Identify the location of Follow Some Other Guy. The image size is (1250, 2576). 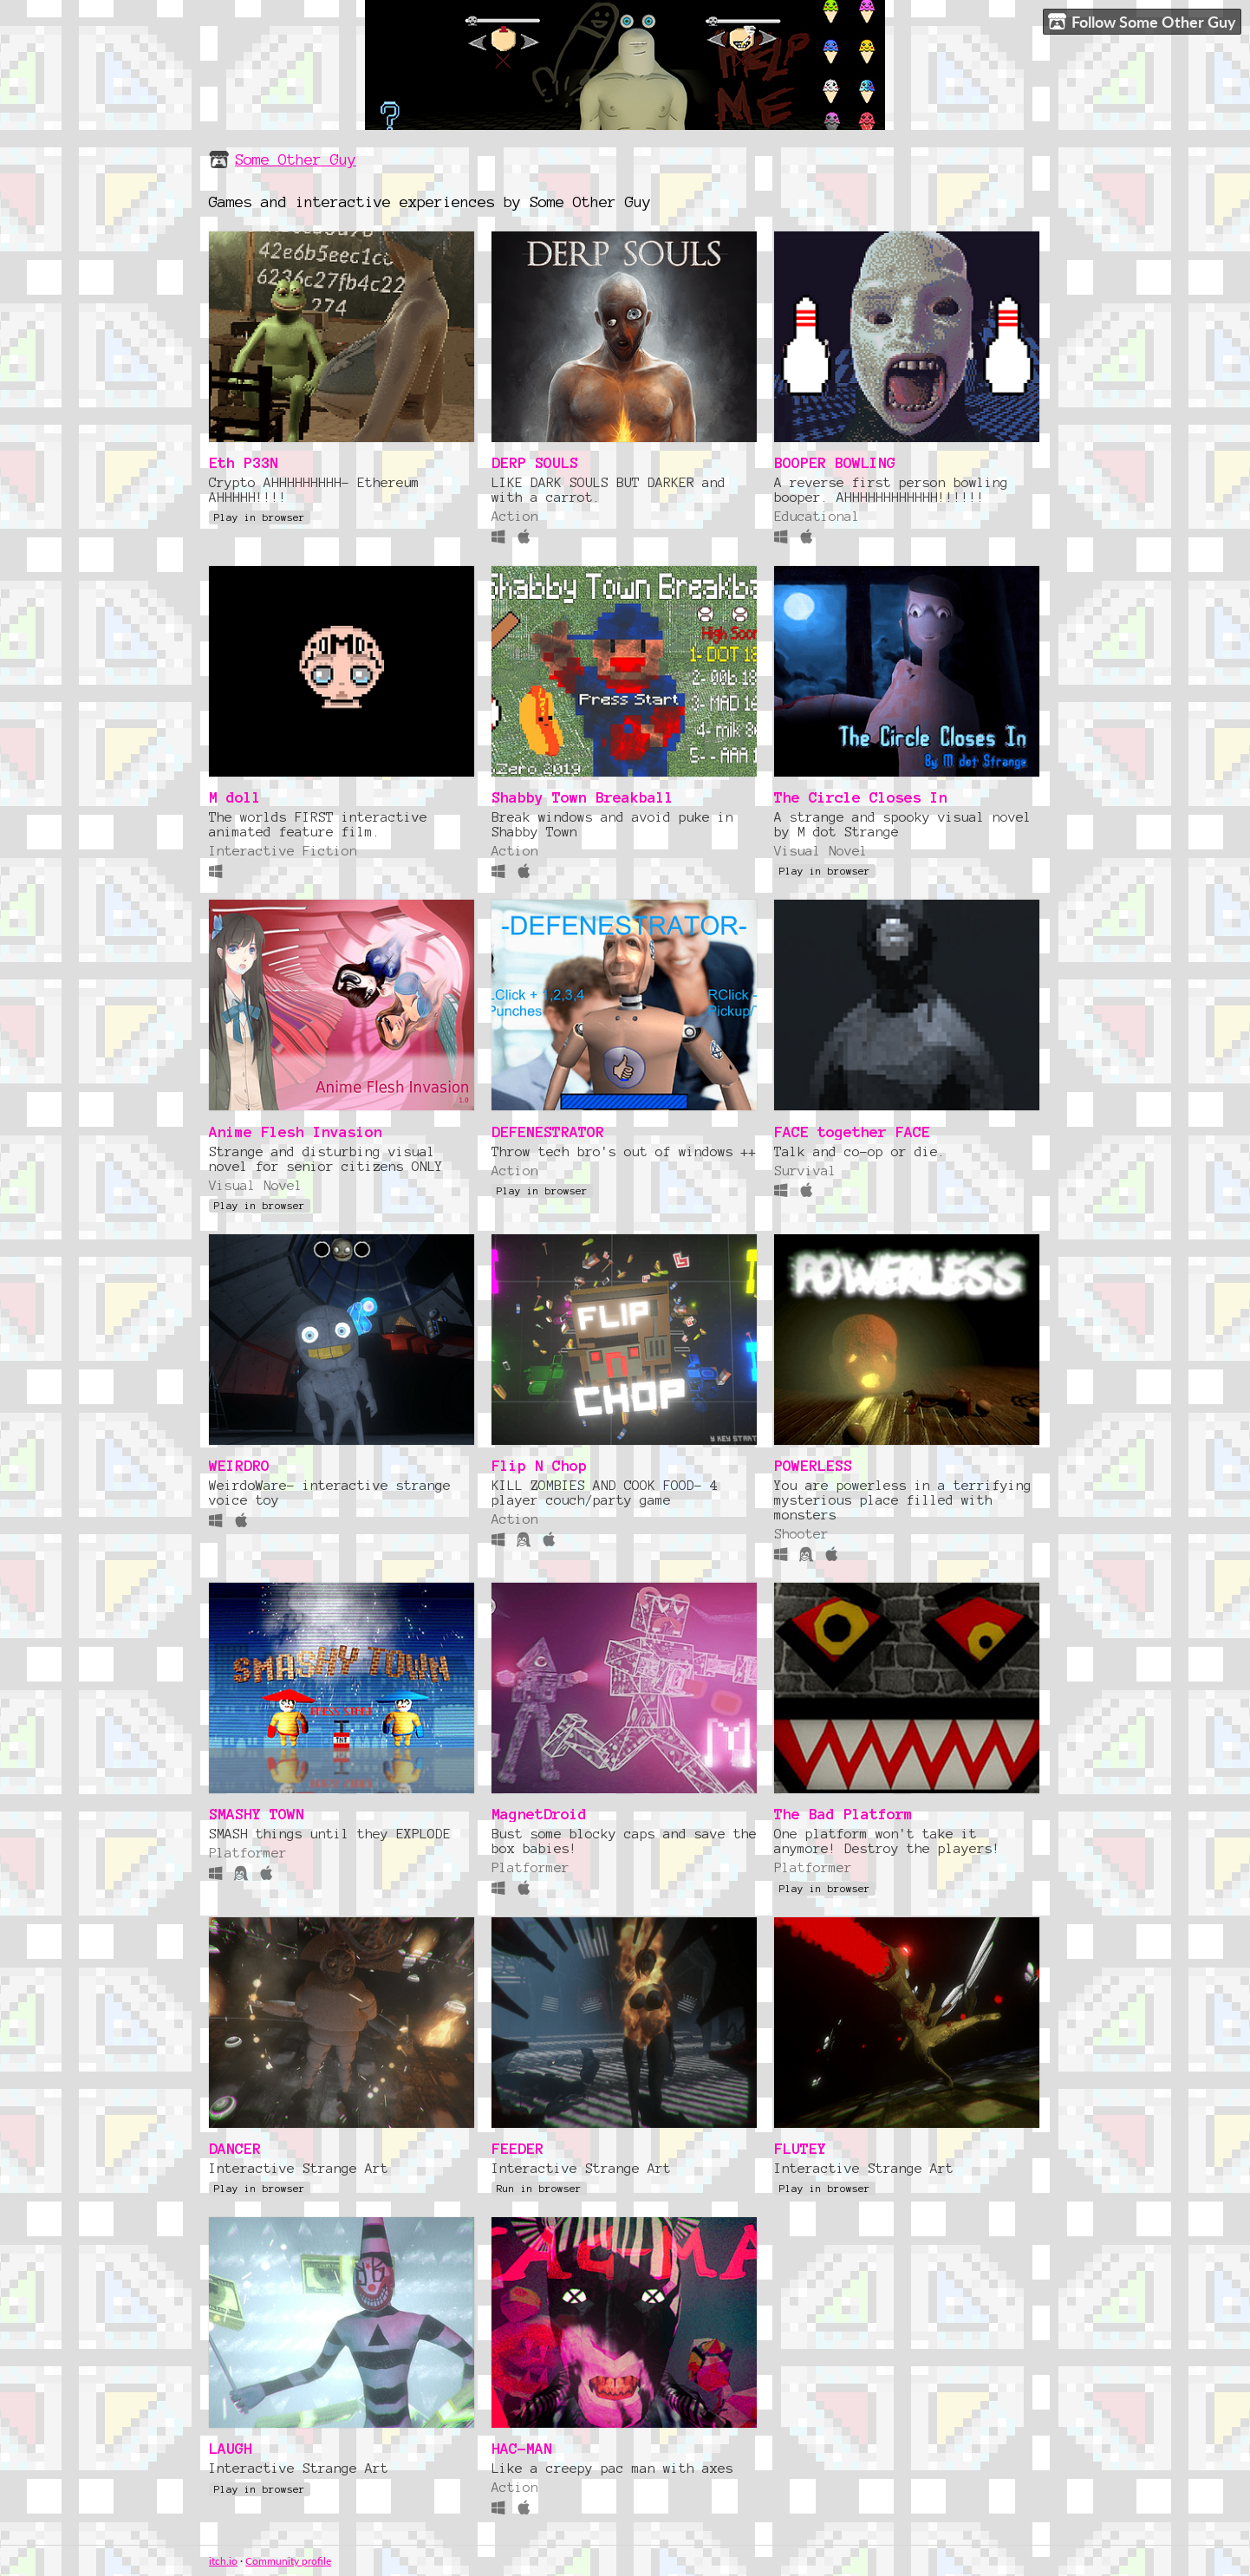
(1142, 22).